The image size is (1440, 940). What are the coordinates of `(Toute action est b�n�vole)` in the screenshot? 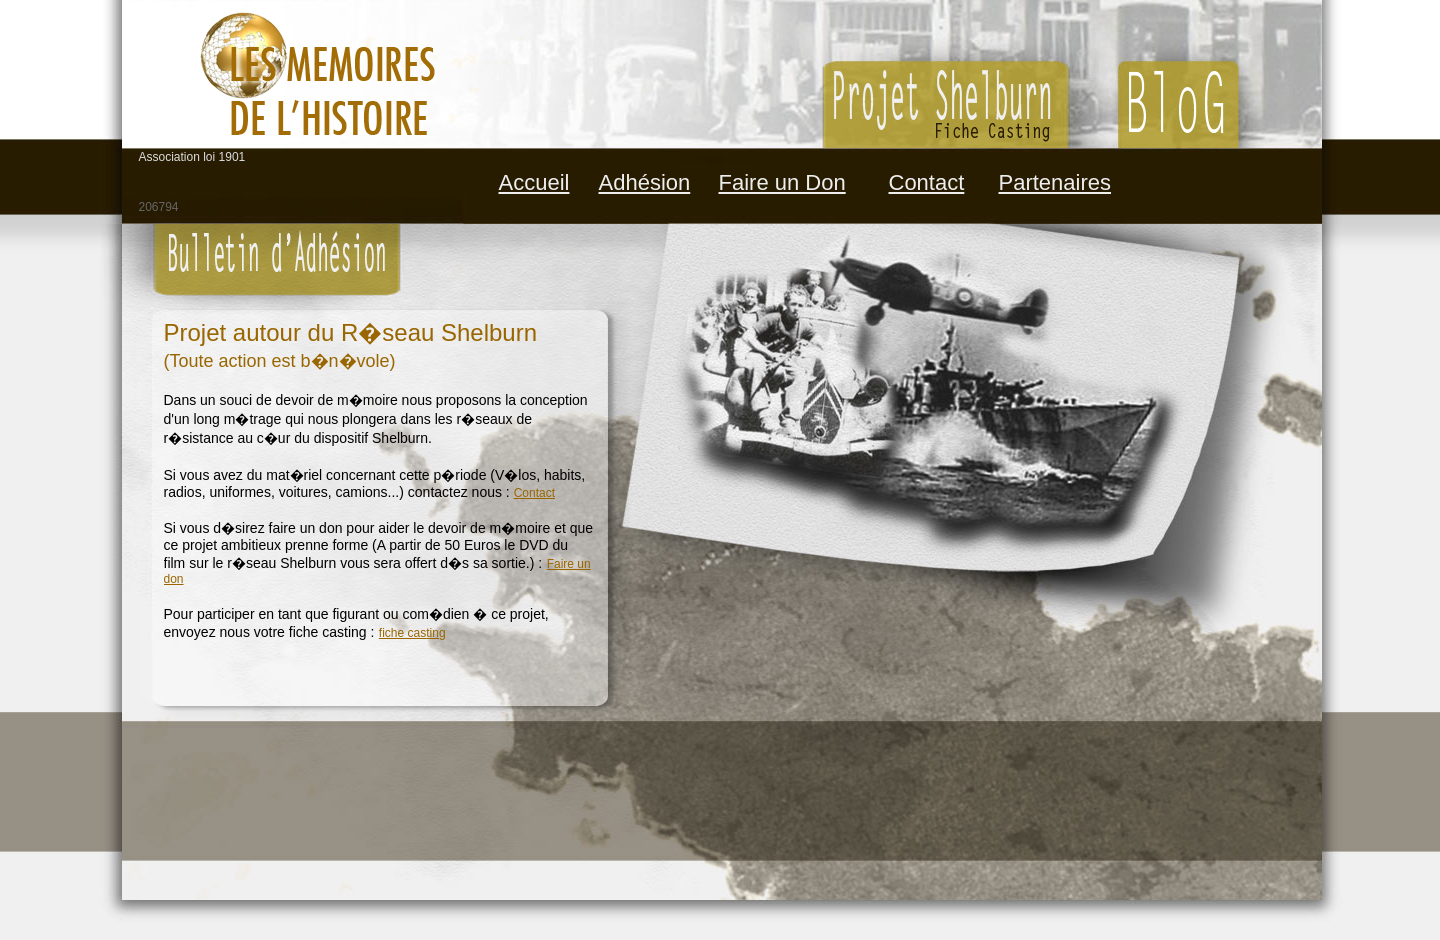 It's located at (280, 361).